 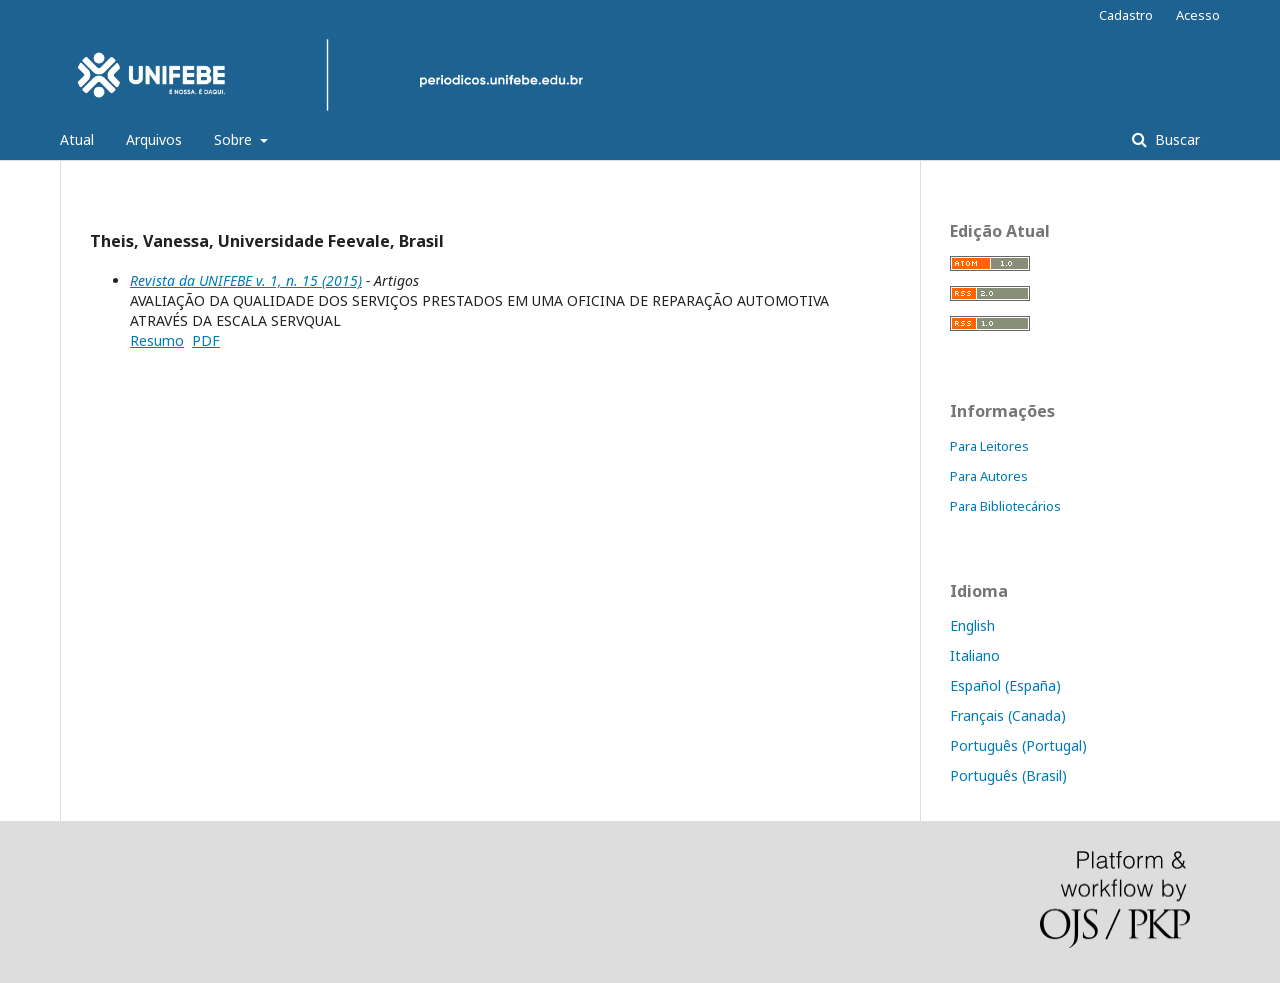 What do you see at coordinates (157, 340) in the screenshot?
I see `Resumo` at bounding box center [157, 340].